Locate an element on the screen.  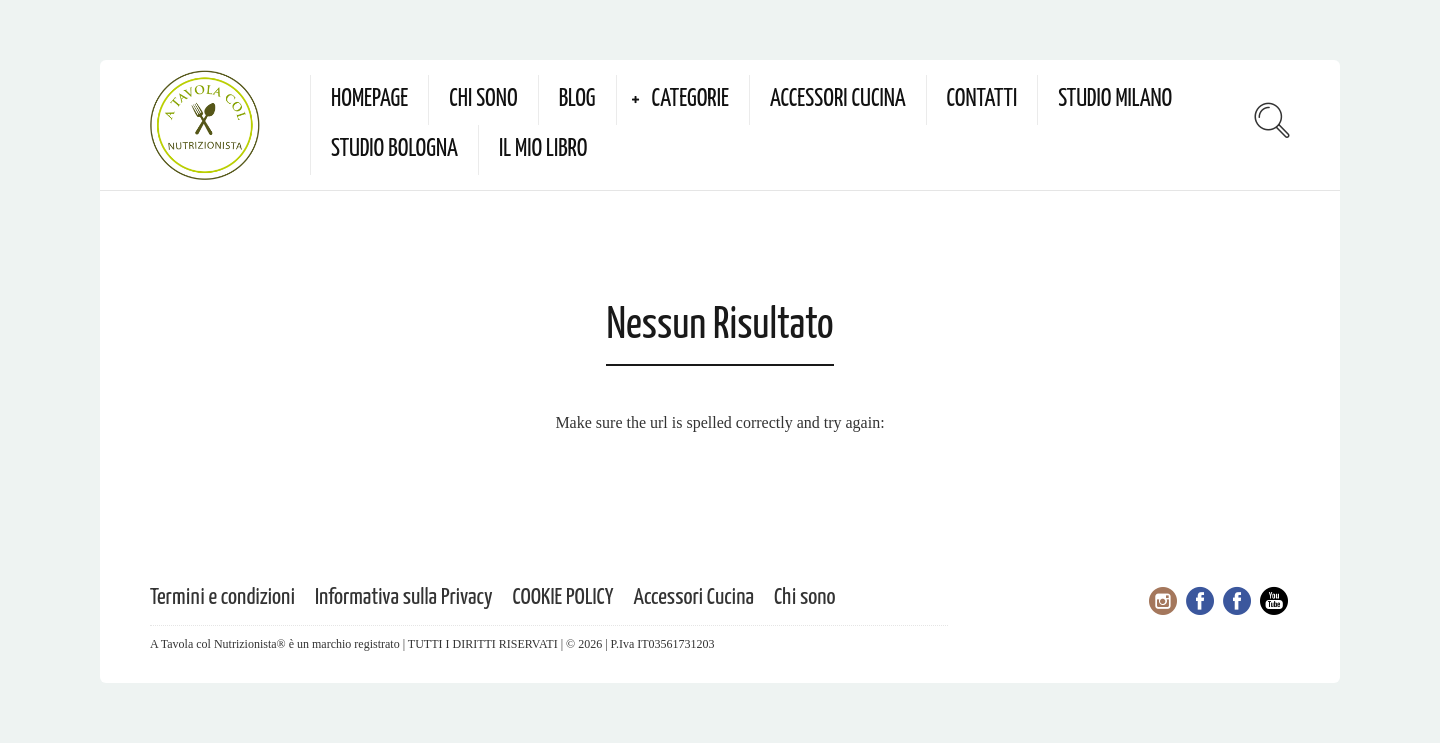
Homepage is located at coordinates (369, 99).